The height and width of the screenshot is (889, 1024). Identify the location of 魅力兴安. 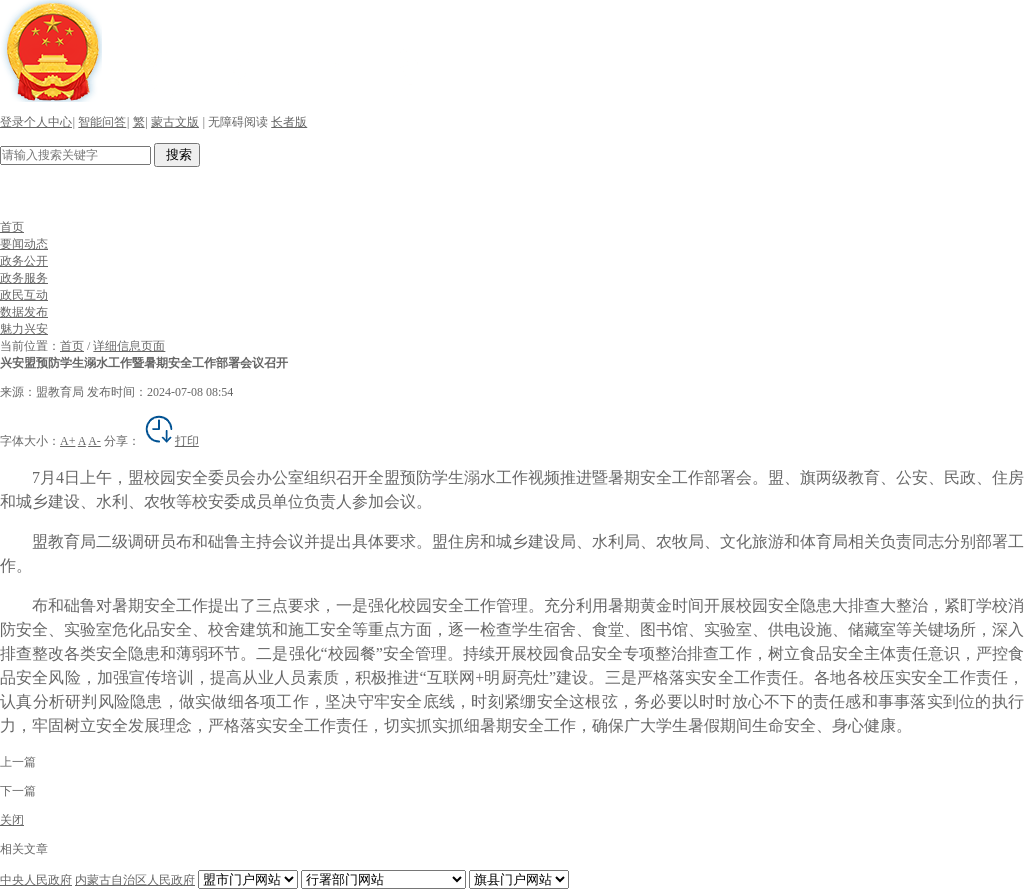
(24, 329).